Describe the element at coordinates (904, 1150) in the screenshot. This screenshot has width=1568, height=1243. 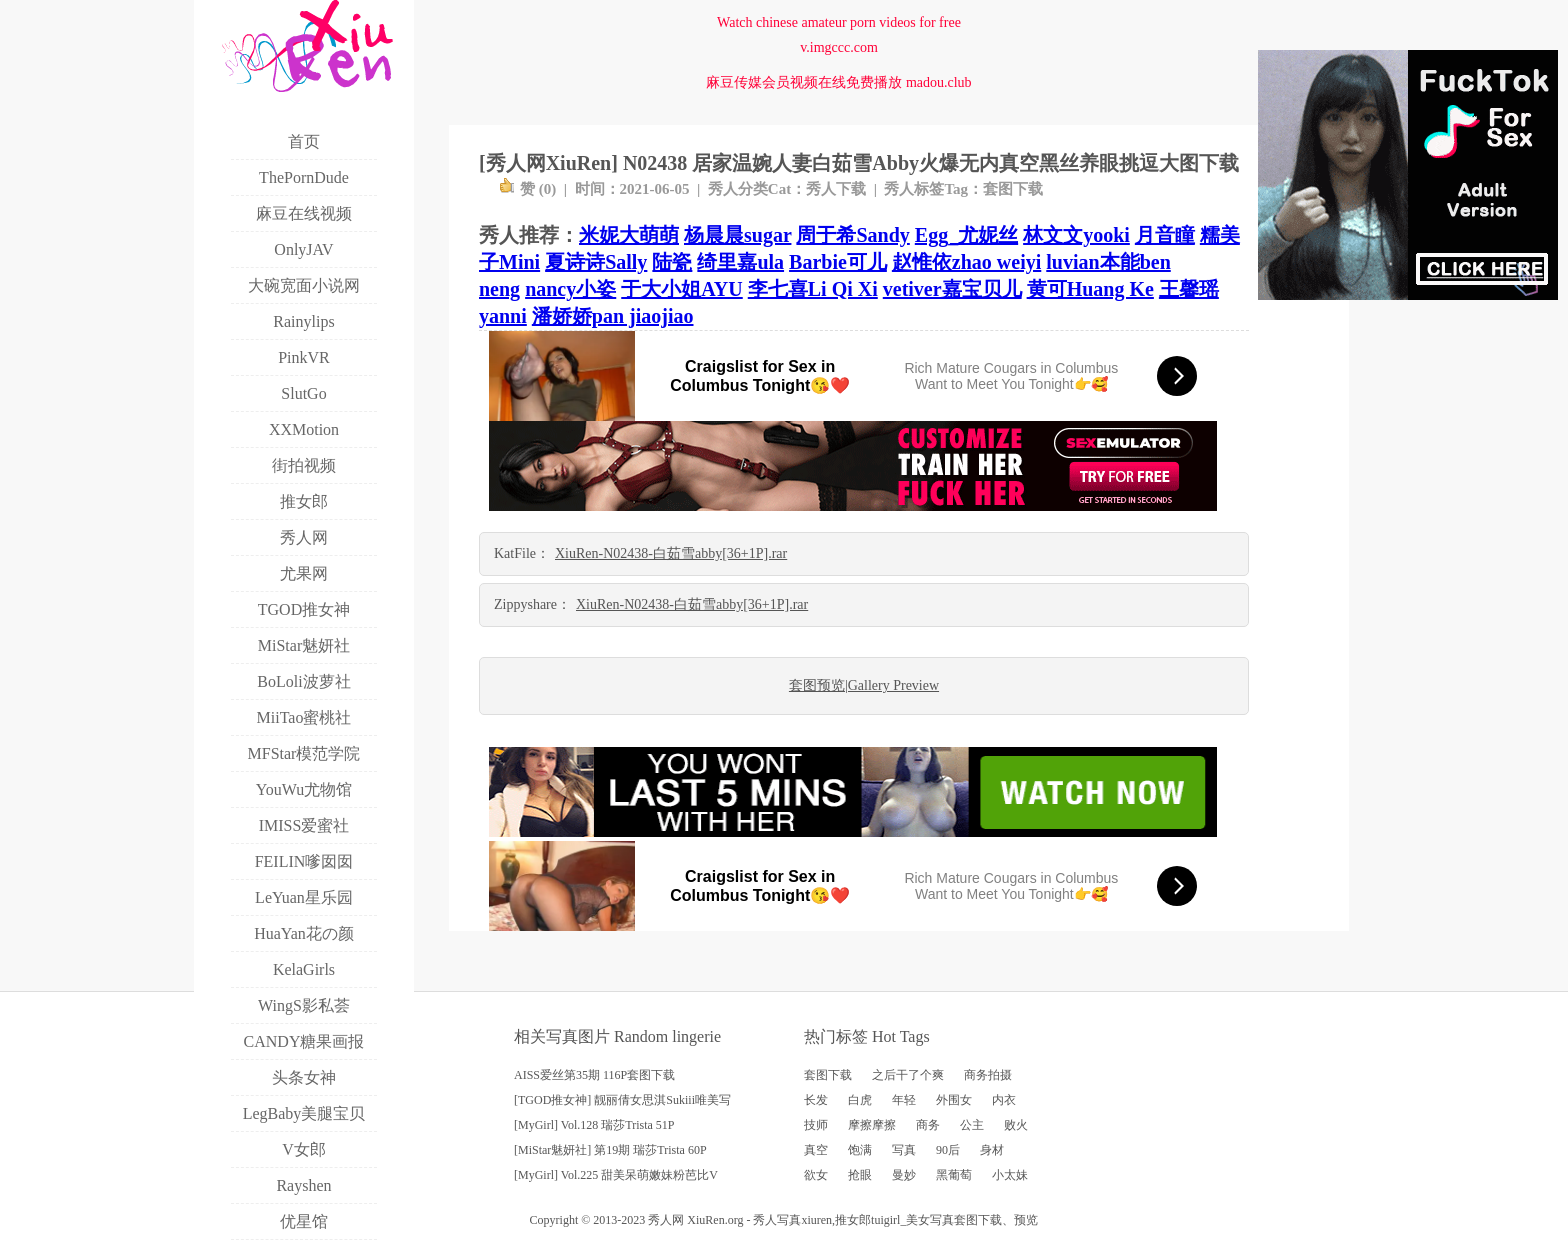
I see `写真` at that location.